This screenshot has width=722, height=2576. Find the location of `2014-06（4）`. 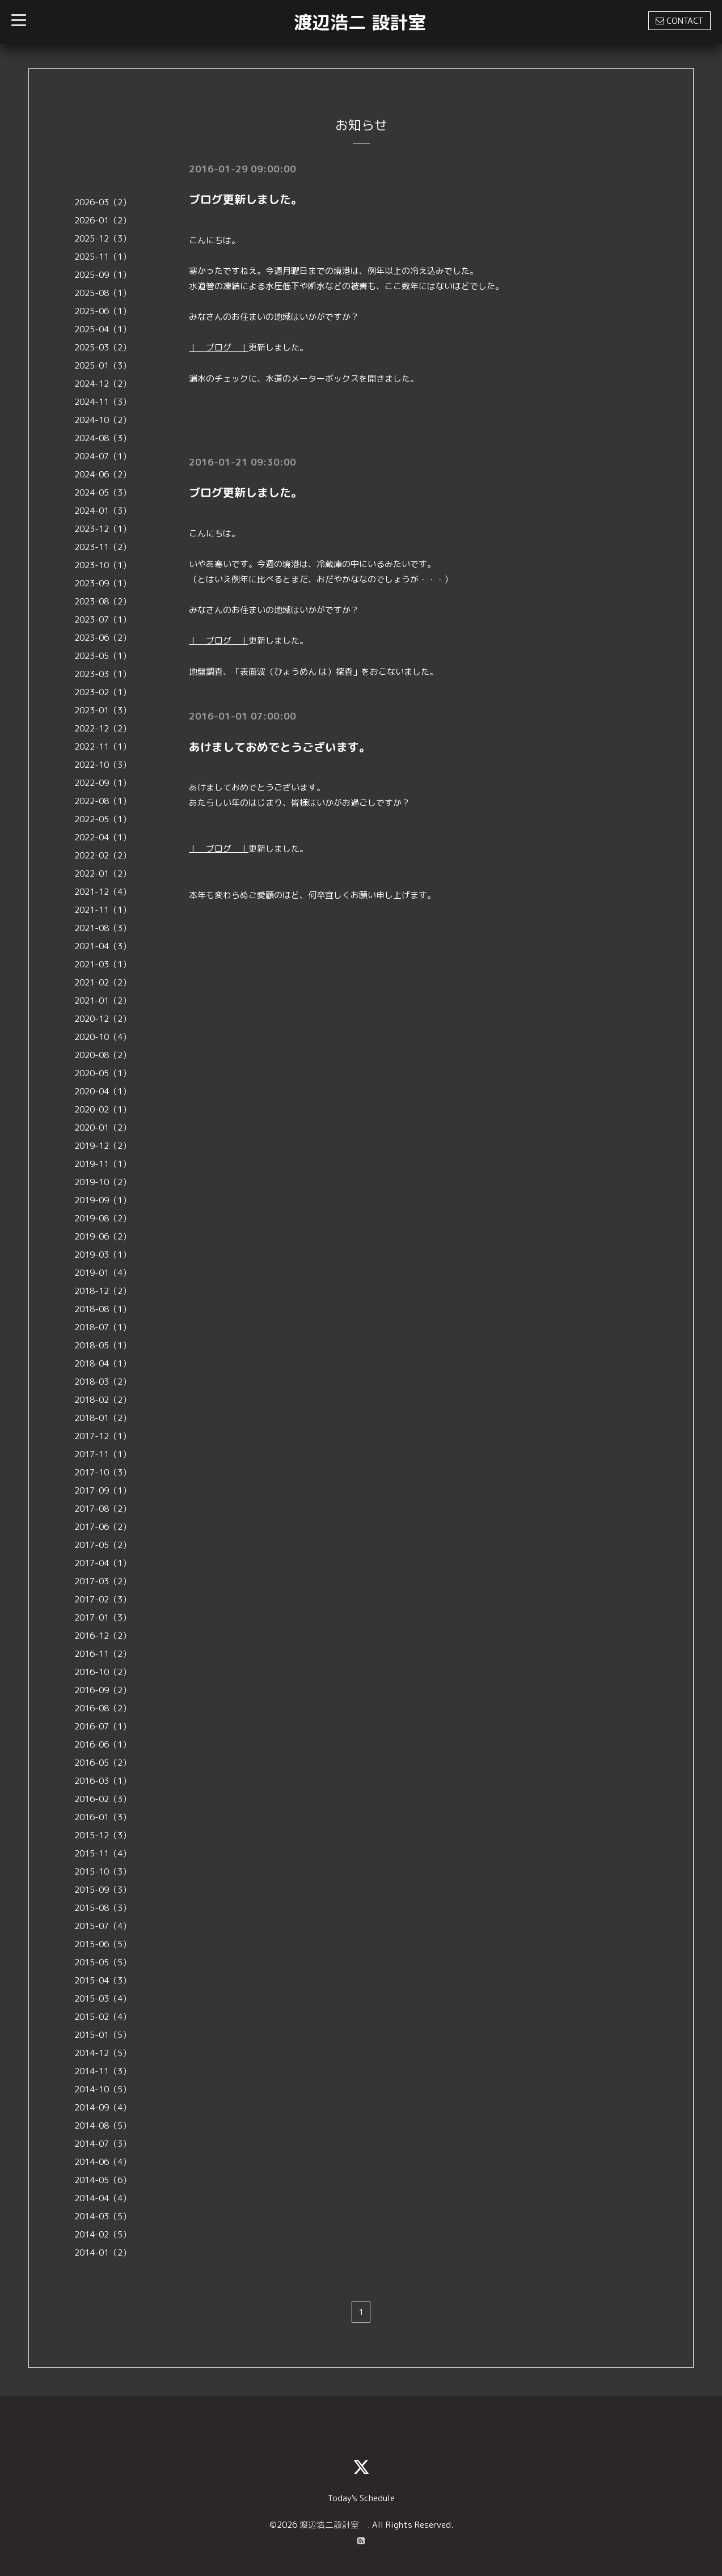

2014-06（4） is located at coordinates (102, 2162).